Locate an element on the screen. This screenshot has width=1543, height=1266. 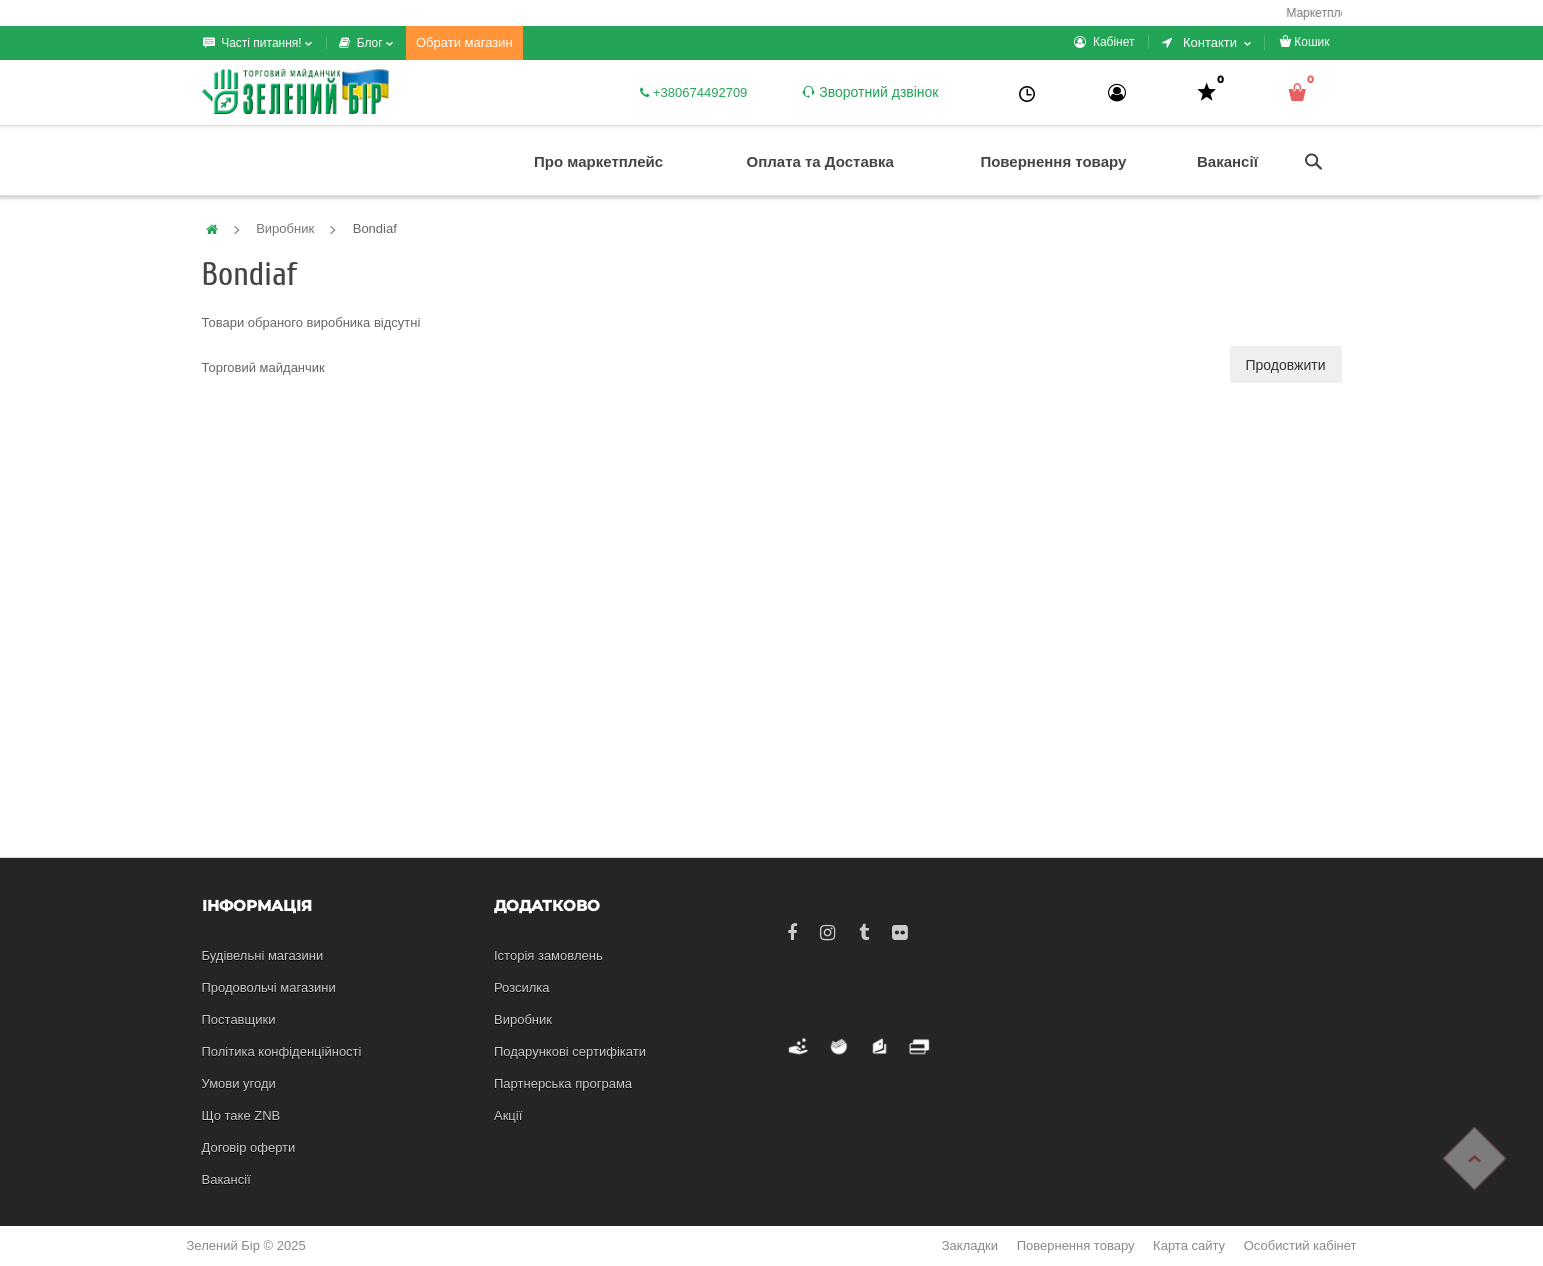
Партнерська програма is located at coordinates (563, 1083).